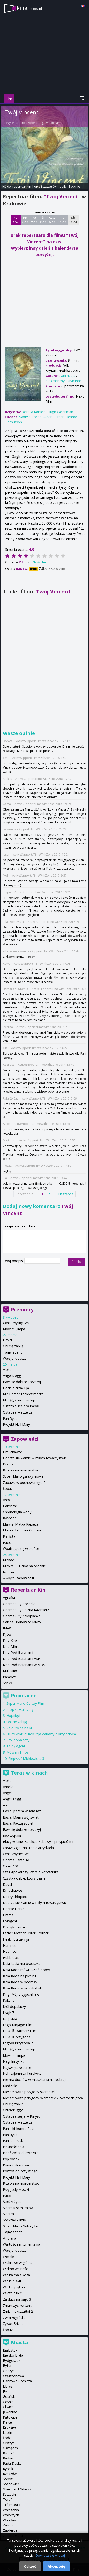 This screenshot has height=2576, width=89. I want to click on Kicia kocia ma braciszka, so click(21, 1963).